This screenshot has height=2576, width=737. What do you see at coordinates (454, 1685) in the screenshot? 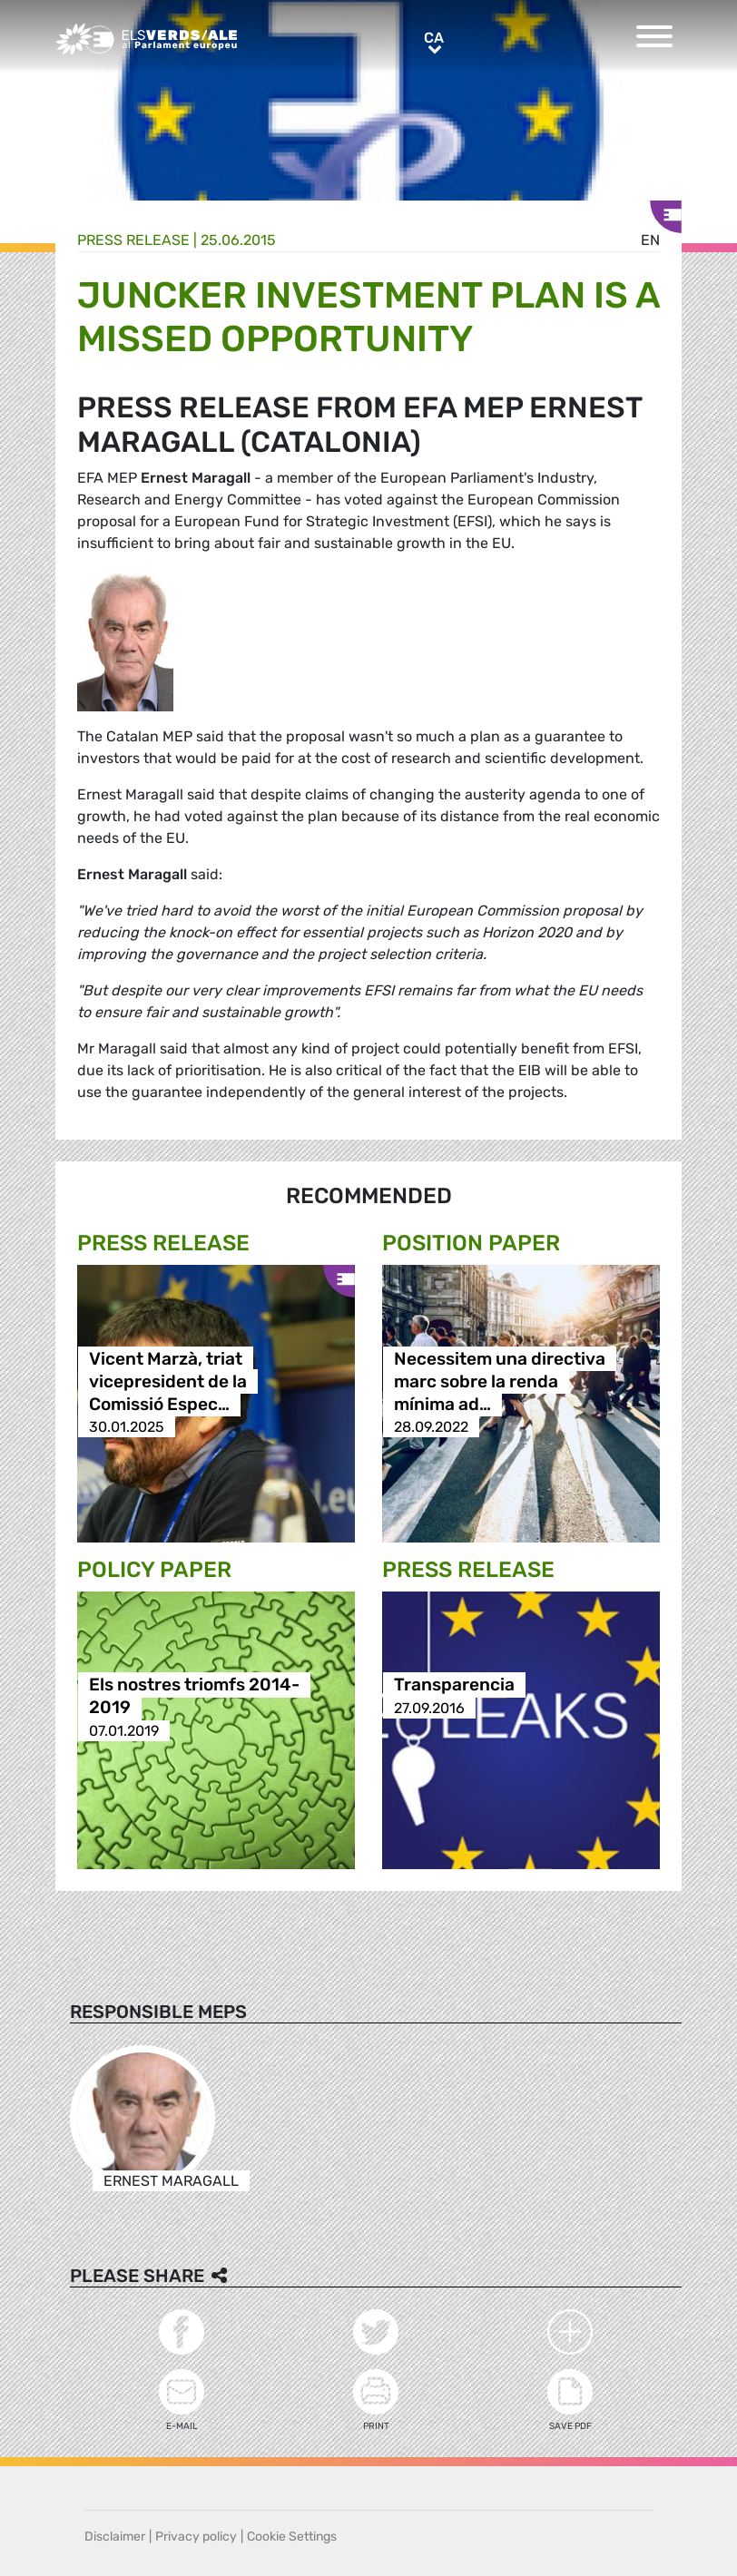
I see `Transparencia` at bounding box center [454, 1685].